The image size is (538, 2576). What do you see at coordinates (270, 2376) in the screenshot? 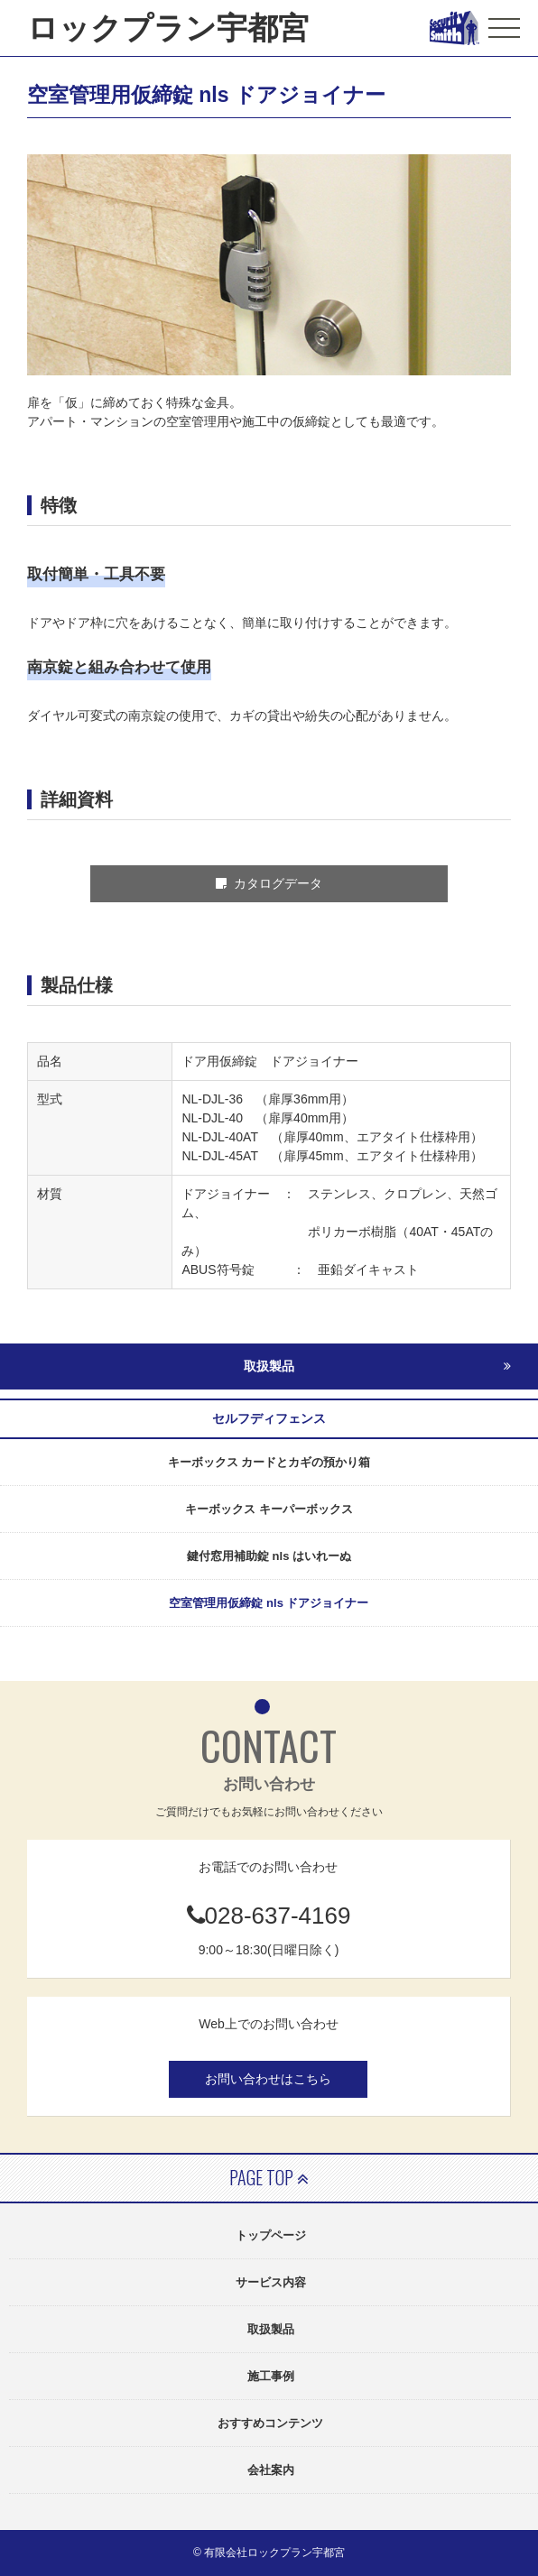
I see `施工事例` at bounding box center [270, 2376].